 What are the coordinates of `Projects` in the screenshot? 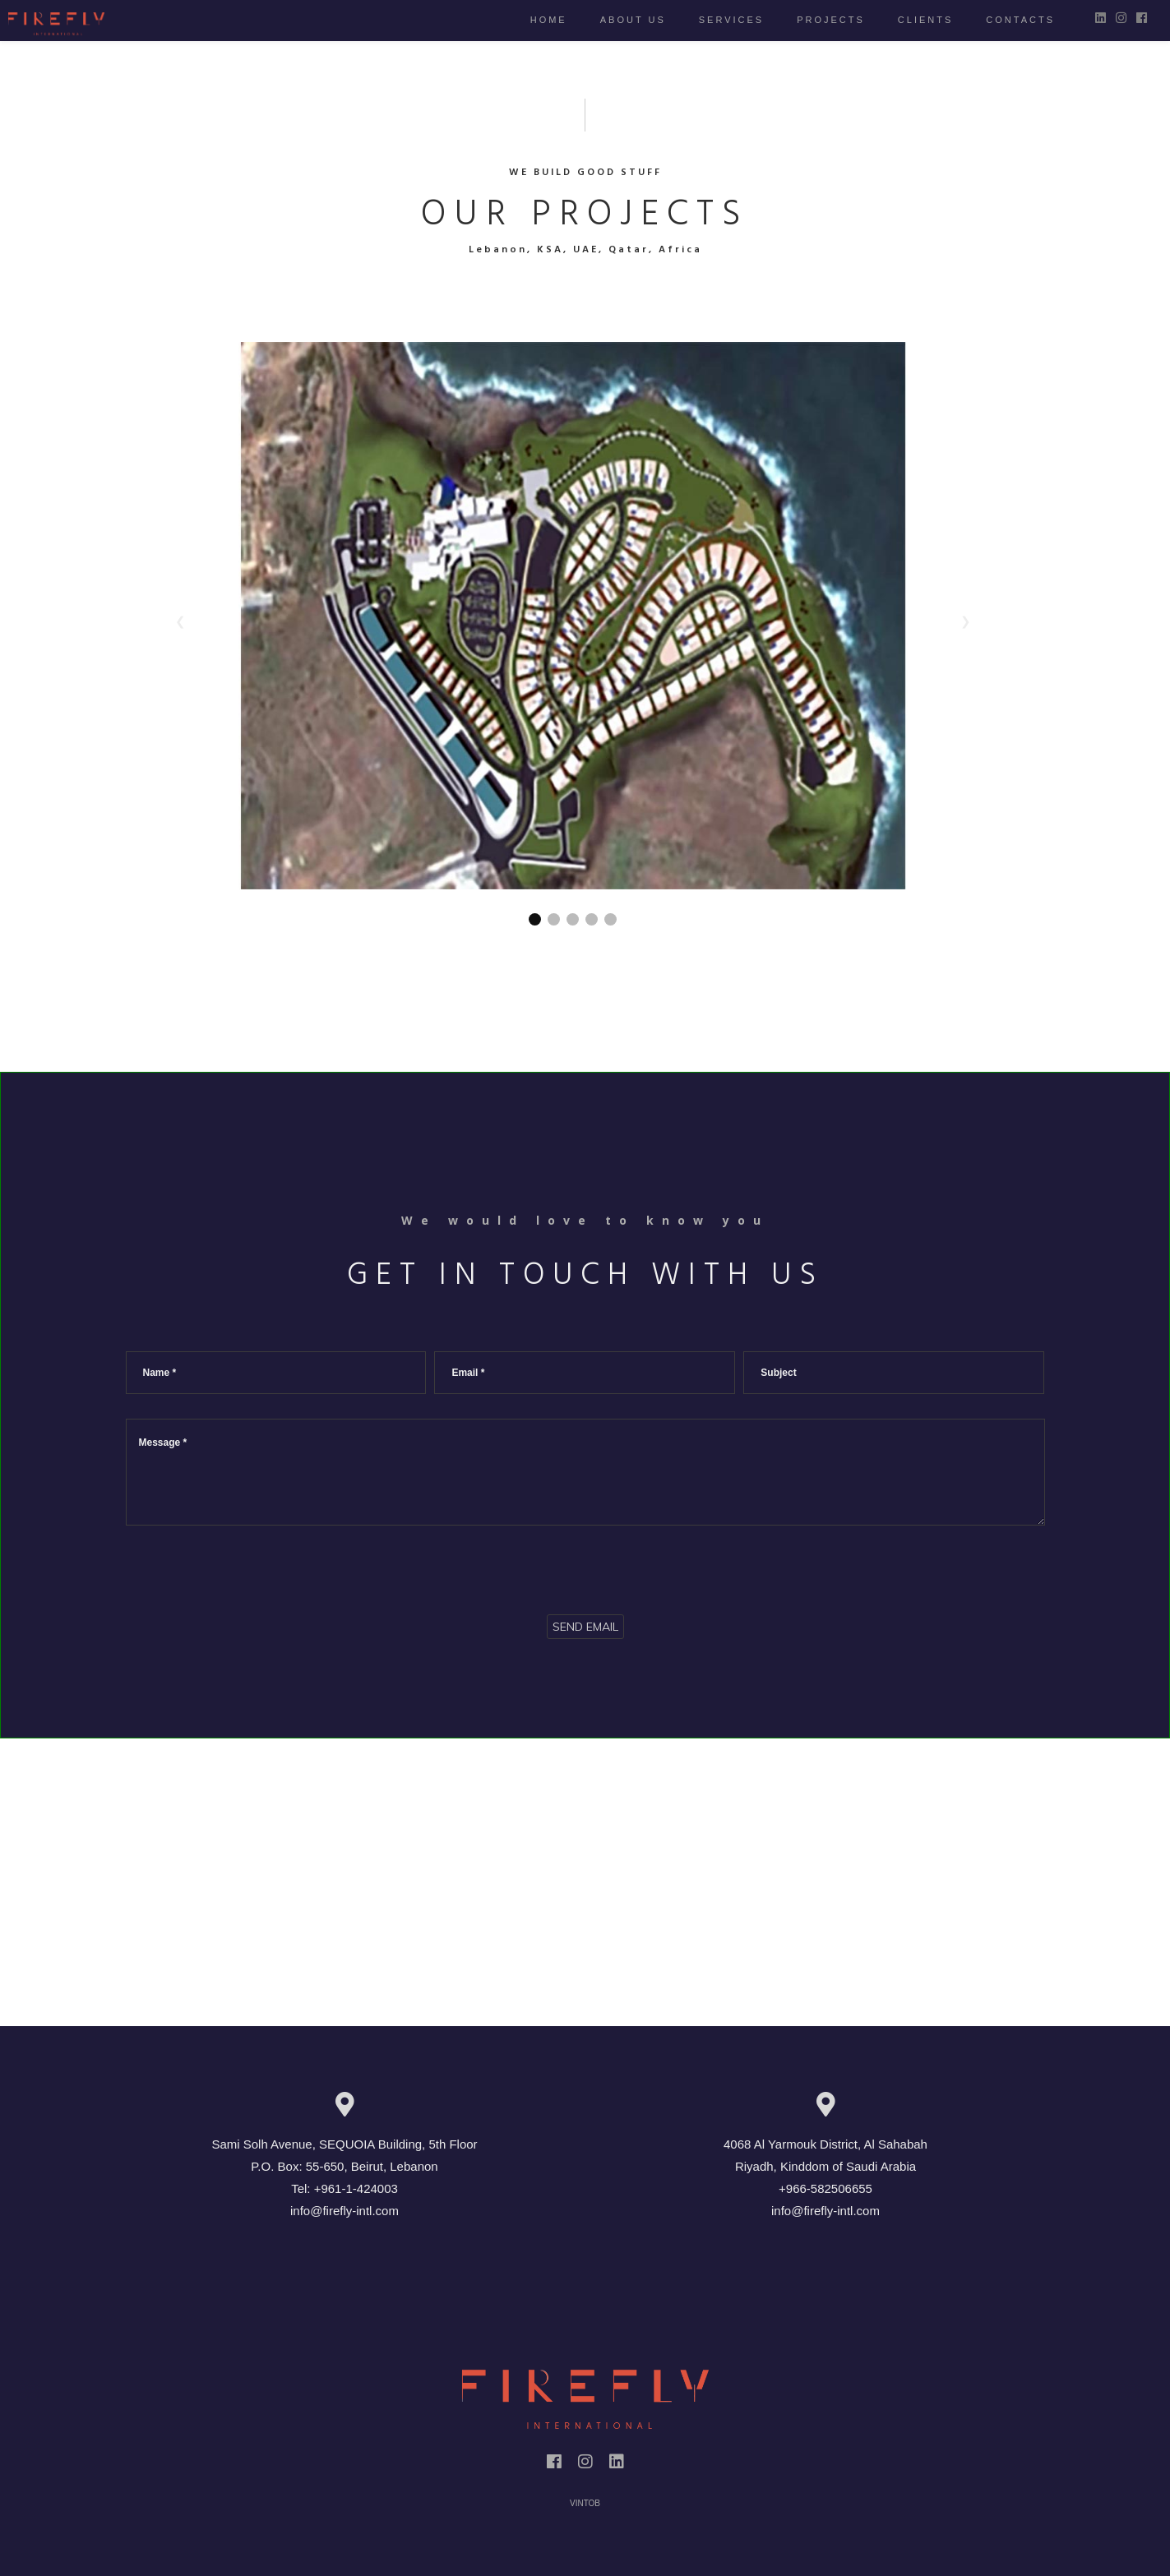 It's located at (814, 20).